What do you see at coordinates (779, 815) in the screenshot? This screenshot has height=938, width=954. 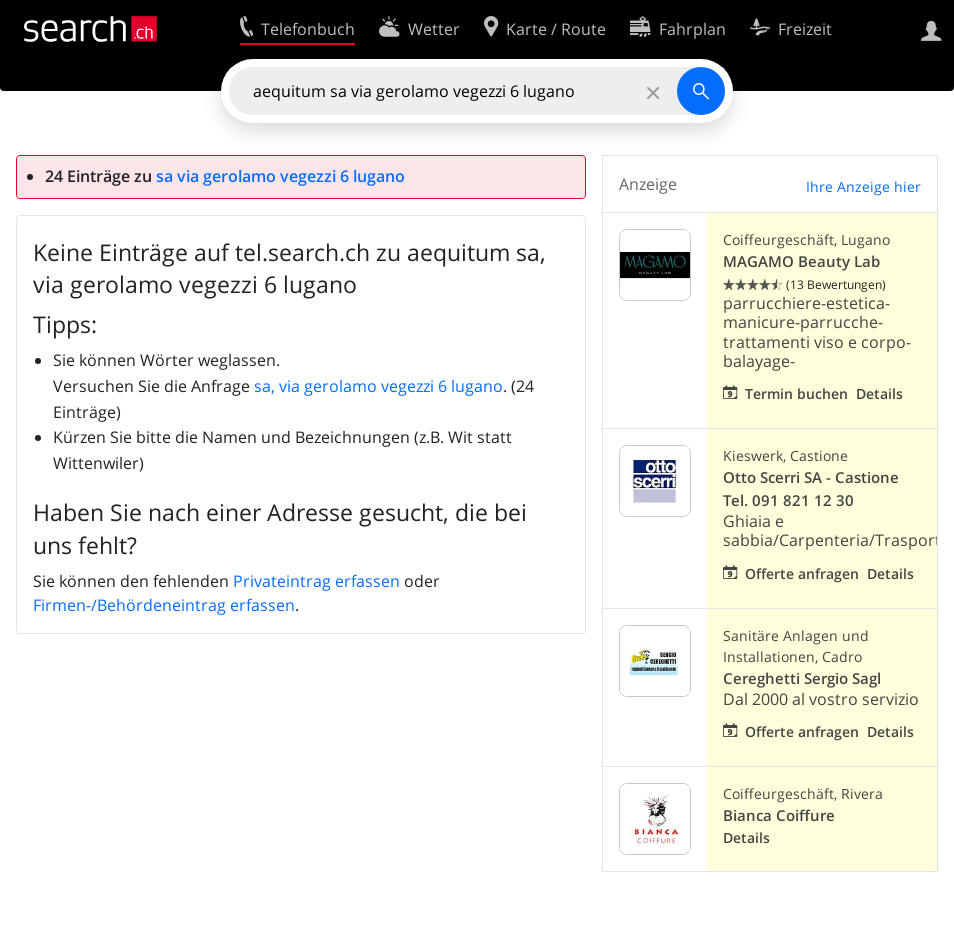 I see `Bianca Coiffure` at bounding box center [779, 815].